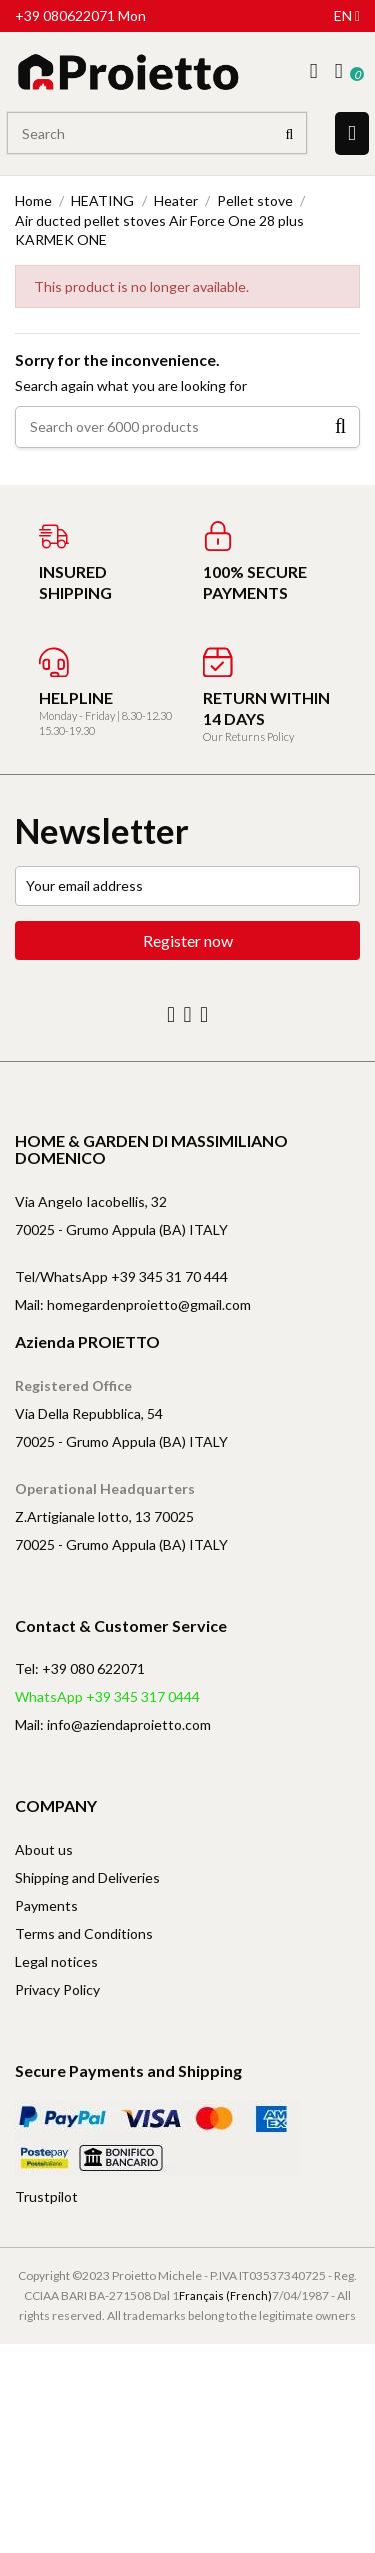 This screenshot has width=375, height=2553. What do you see at coordinates (80, 1668) in the screenshot?
I see `Tel: +39 080 622071` at bounding box center [80, 1668].